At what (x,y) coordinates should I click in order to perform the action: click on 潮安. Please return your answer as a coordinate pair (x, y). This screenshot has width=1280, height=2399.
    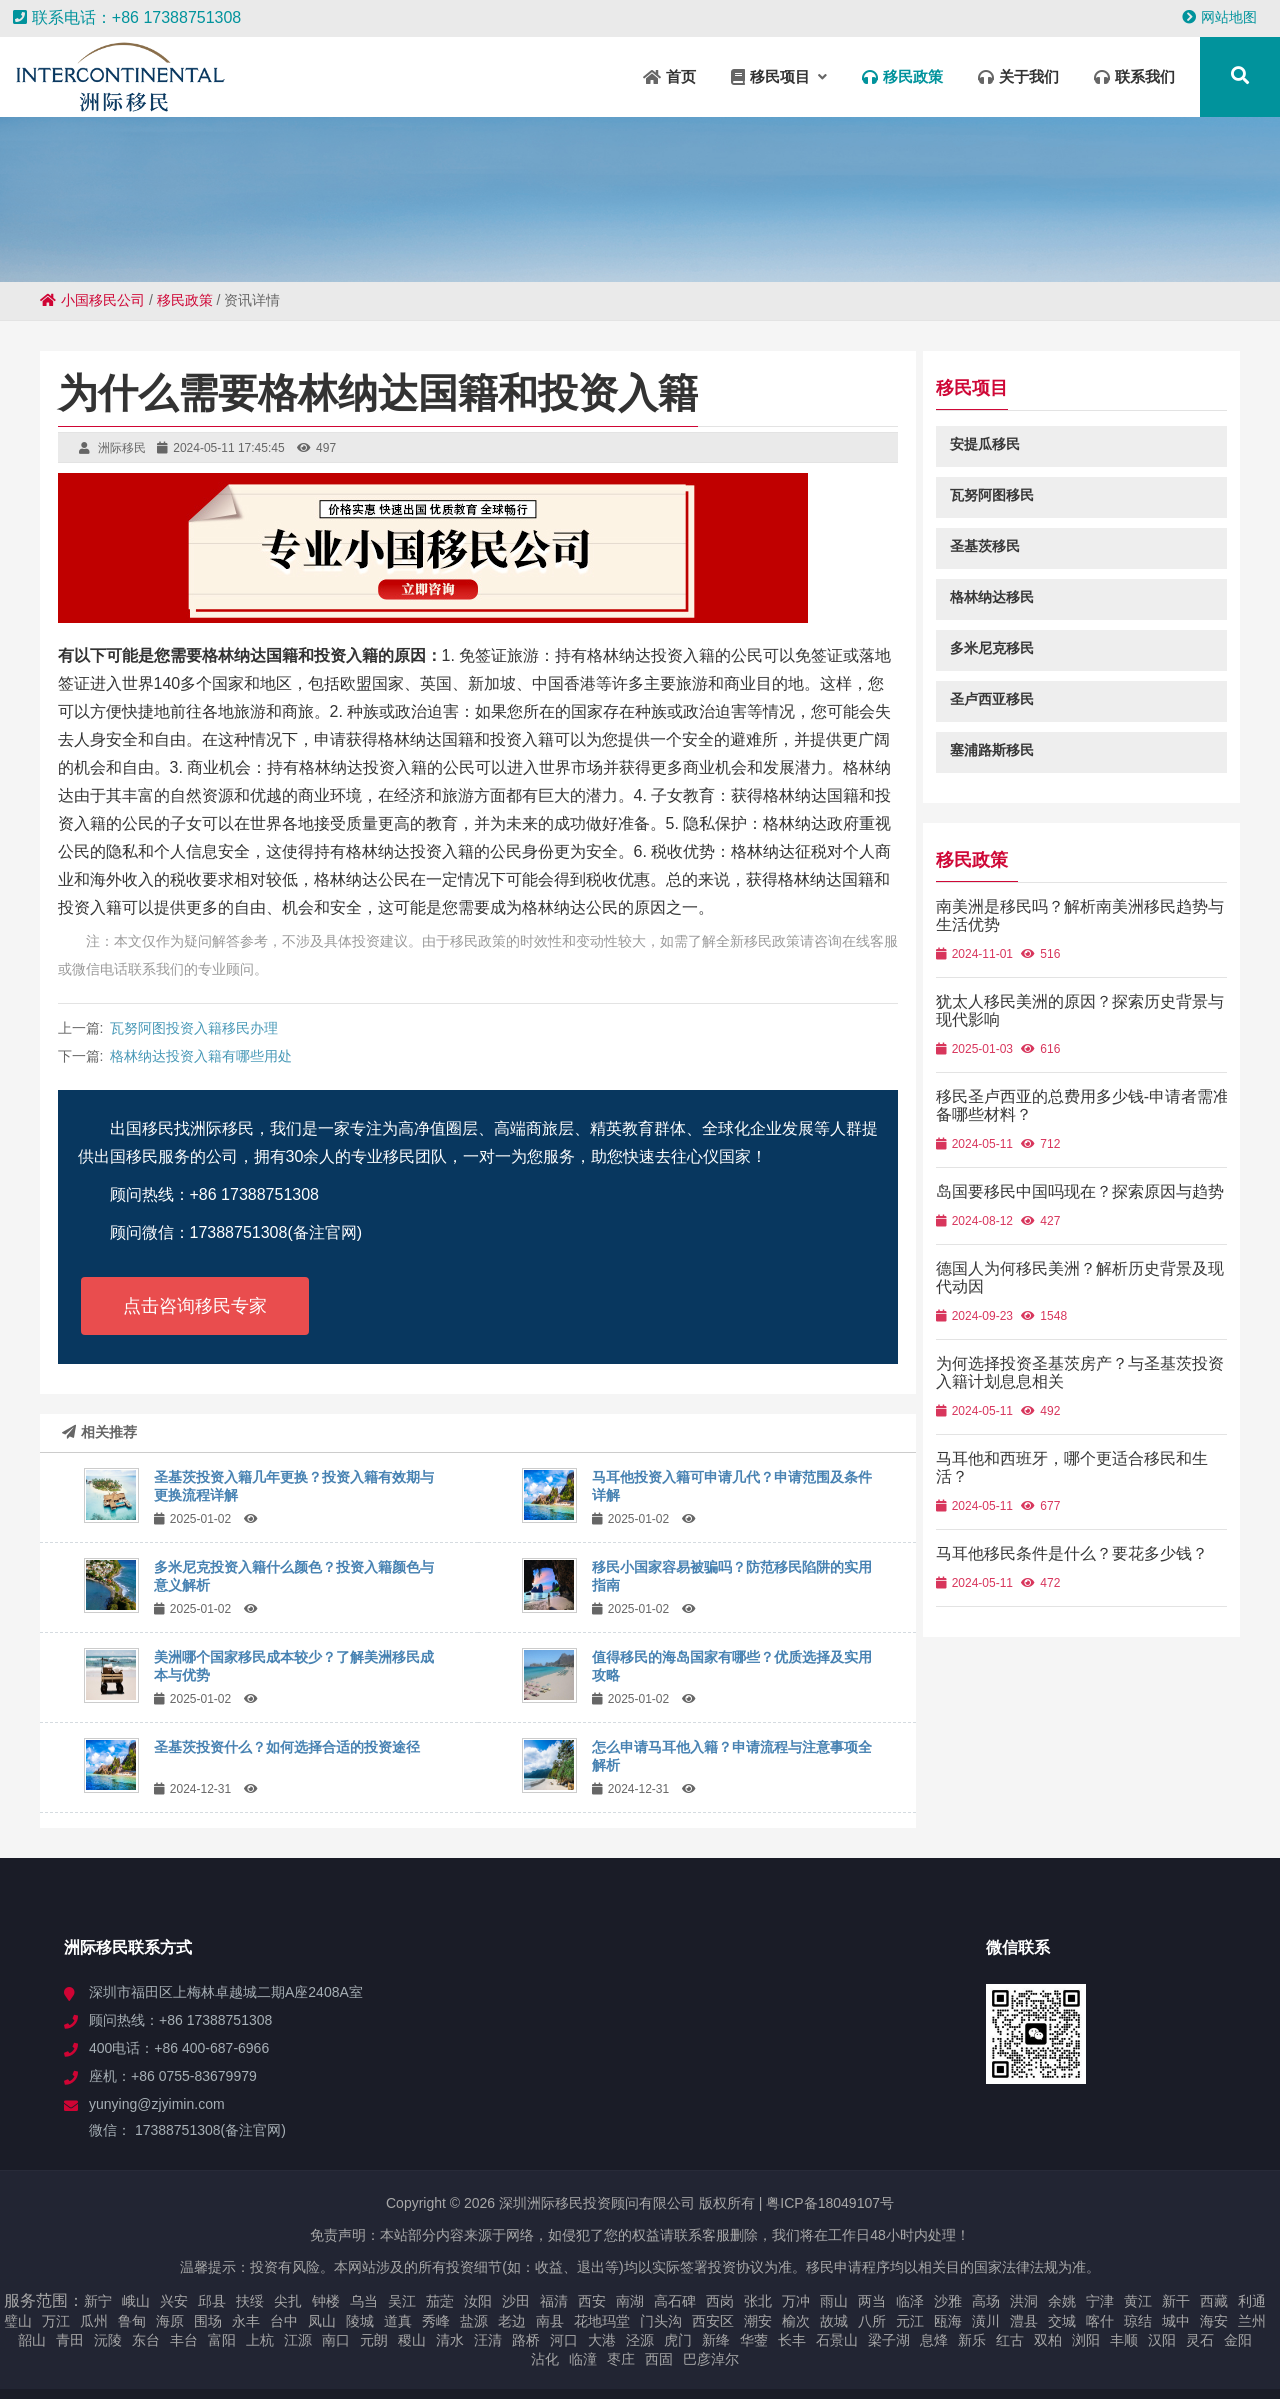
    Looking at the image, I should click on (758, 2321).